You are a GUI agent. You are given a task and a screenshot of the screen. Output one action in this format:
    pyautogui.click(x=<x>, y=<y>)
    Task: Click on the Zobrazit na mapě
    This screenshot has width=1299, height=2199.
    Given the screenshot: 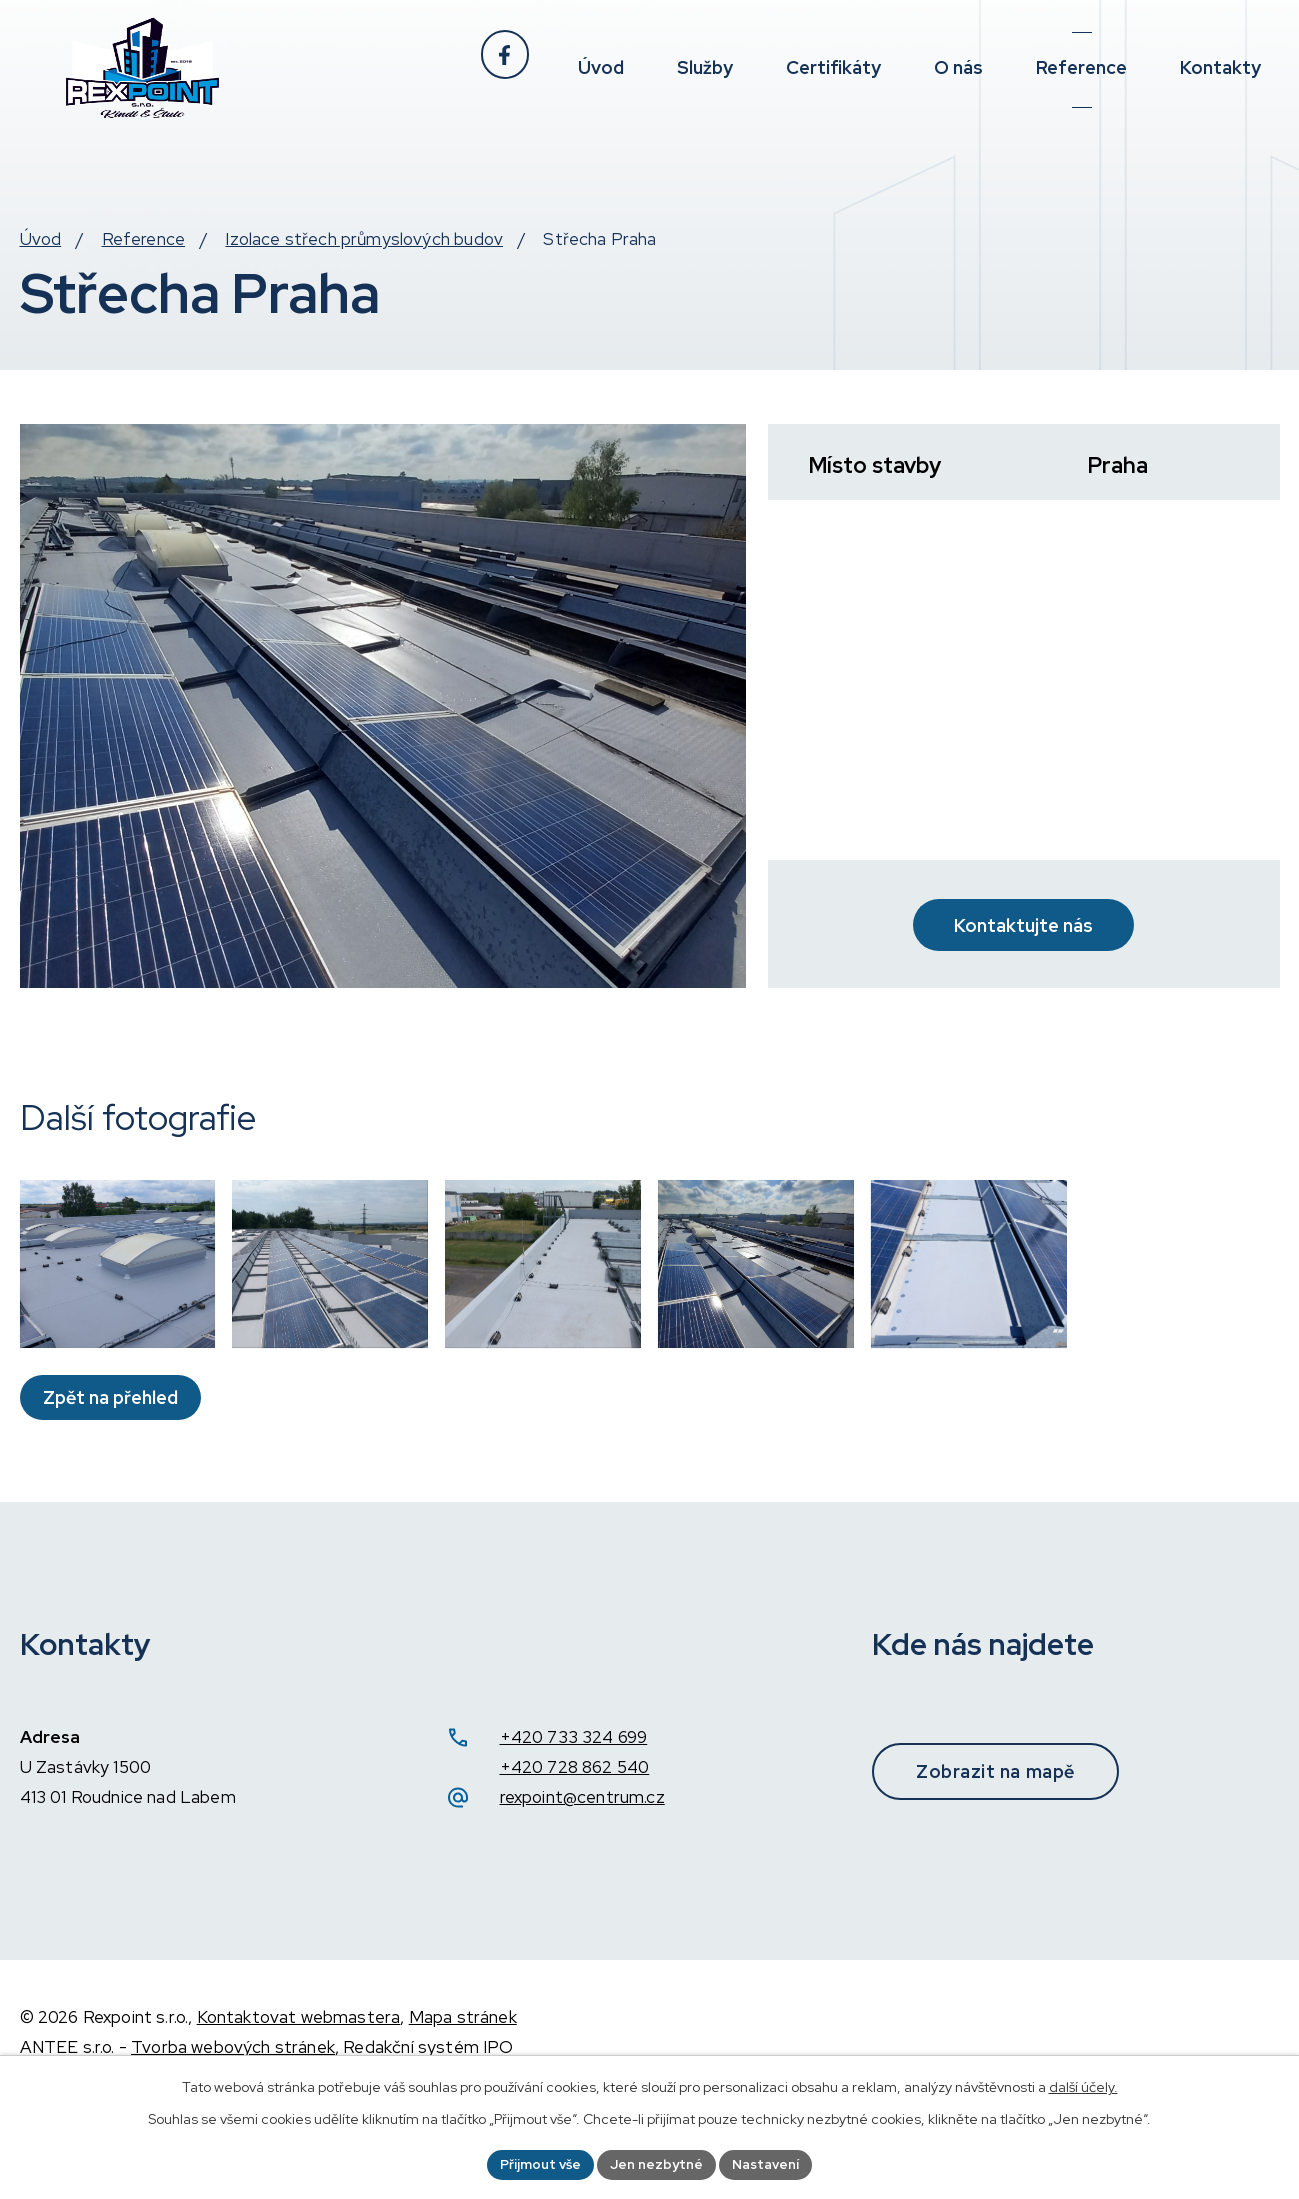 What is the action you would take?
    pyautogui.click(x=1011, y=1854)
    